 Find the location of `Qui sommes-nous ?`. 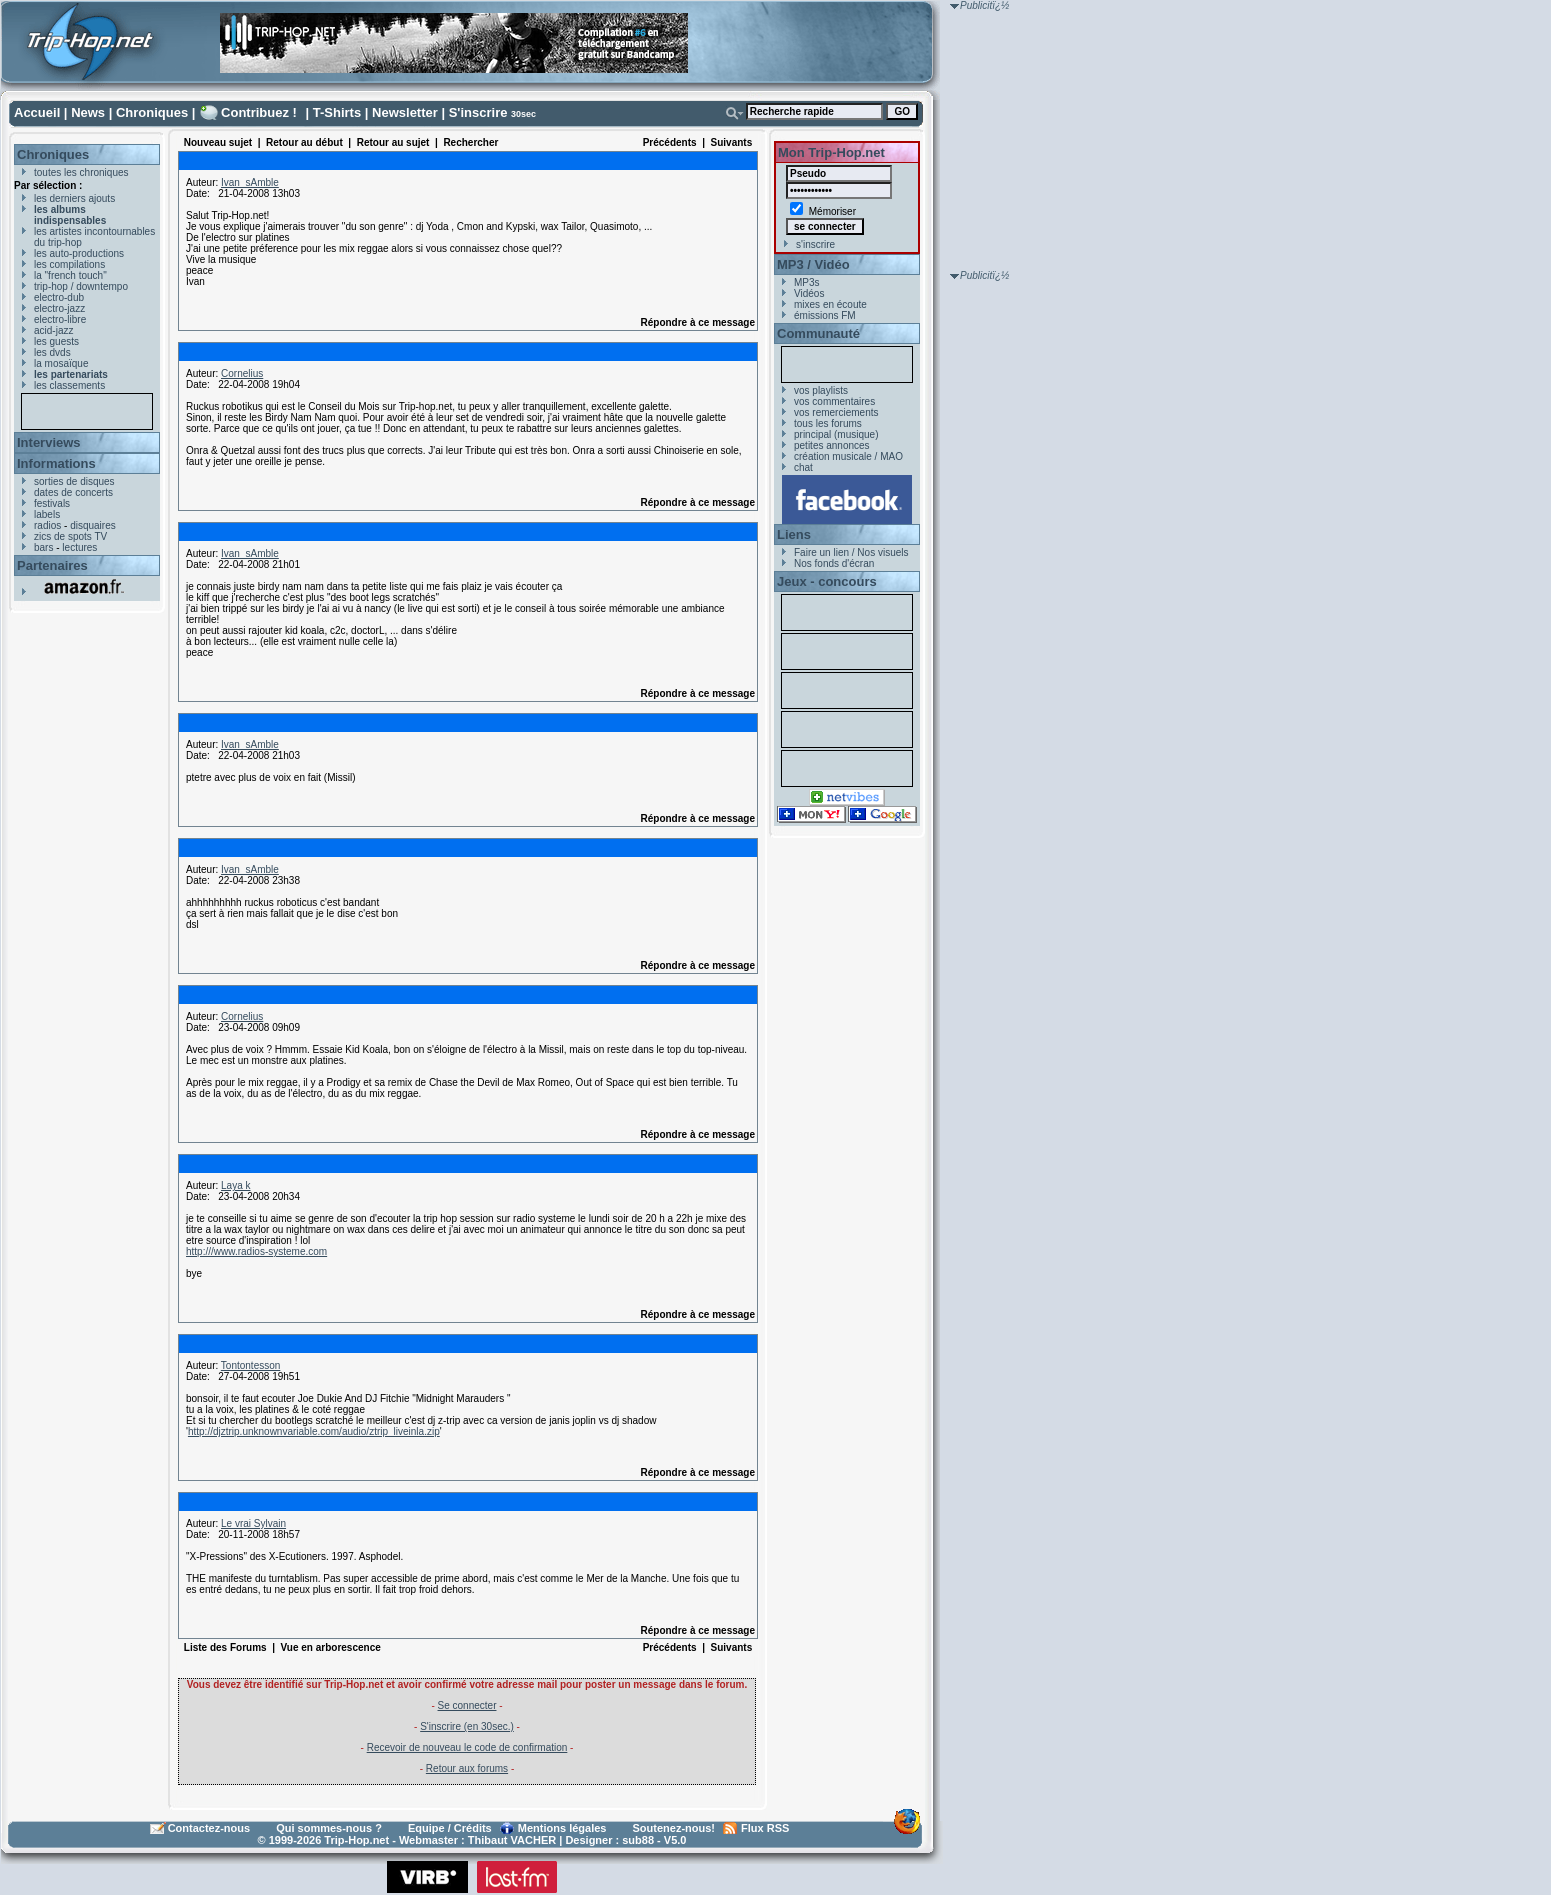

Qui sommes-nous ? is located at coordinates (329, 1828).